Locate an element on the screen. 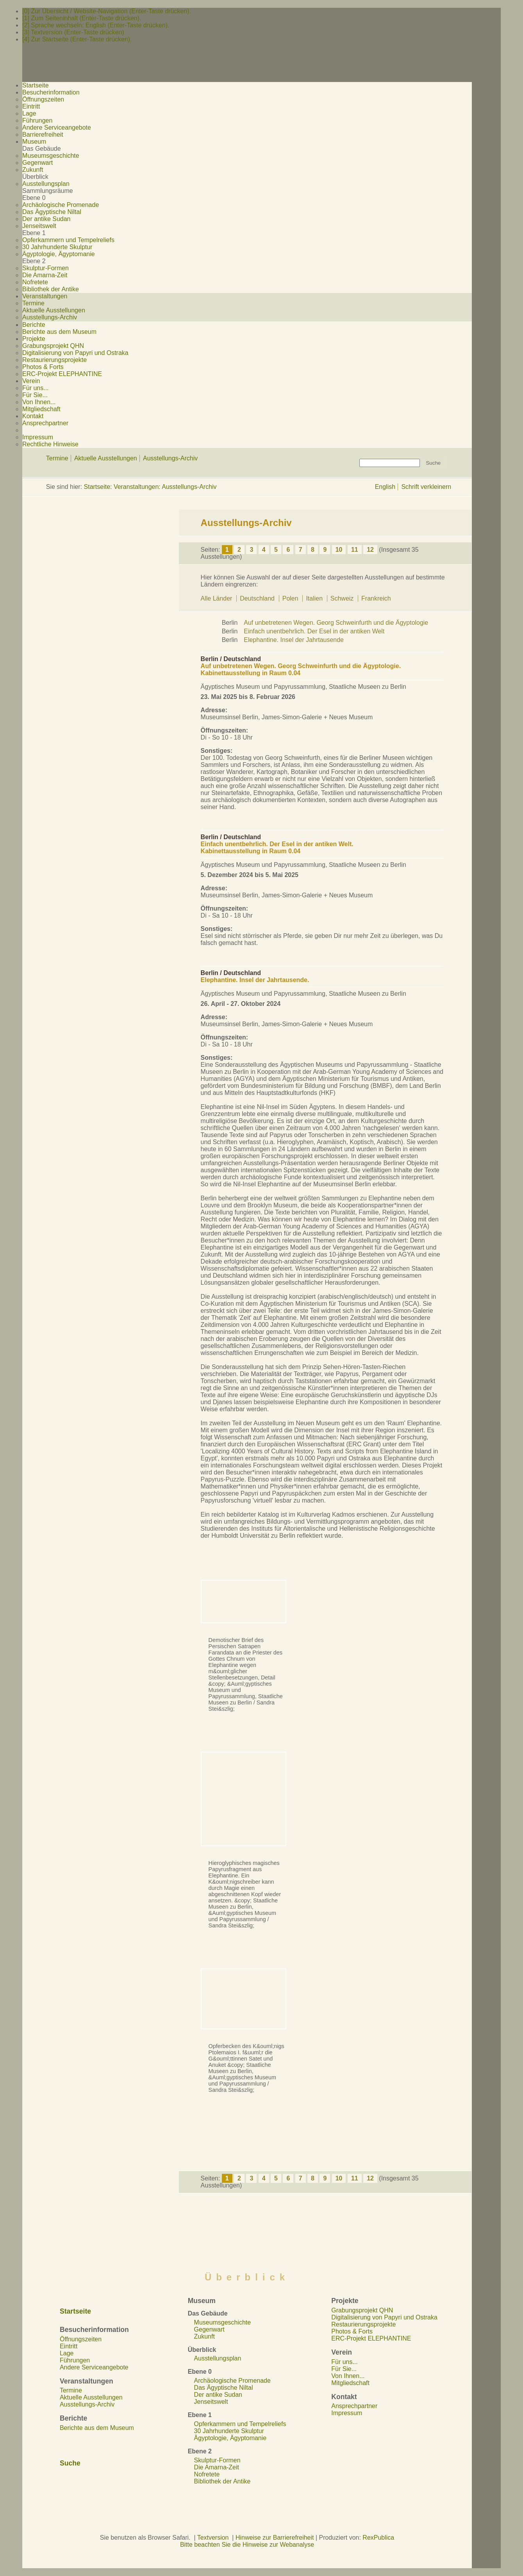 The image size is (523, 2576). Rechtliche Hinweise is located at coordinates (50, 444).